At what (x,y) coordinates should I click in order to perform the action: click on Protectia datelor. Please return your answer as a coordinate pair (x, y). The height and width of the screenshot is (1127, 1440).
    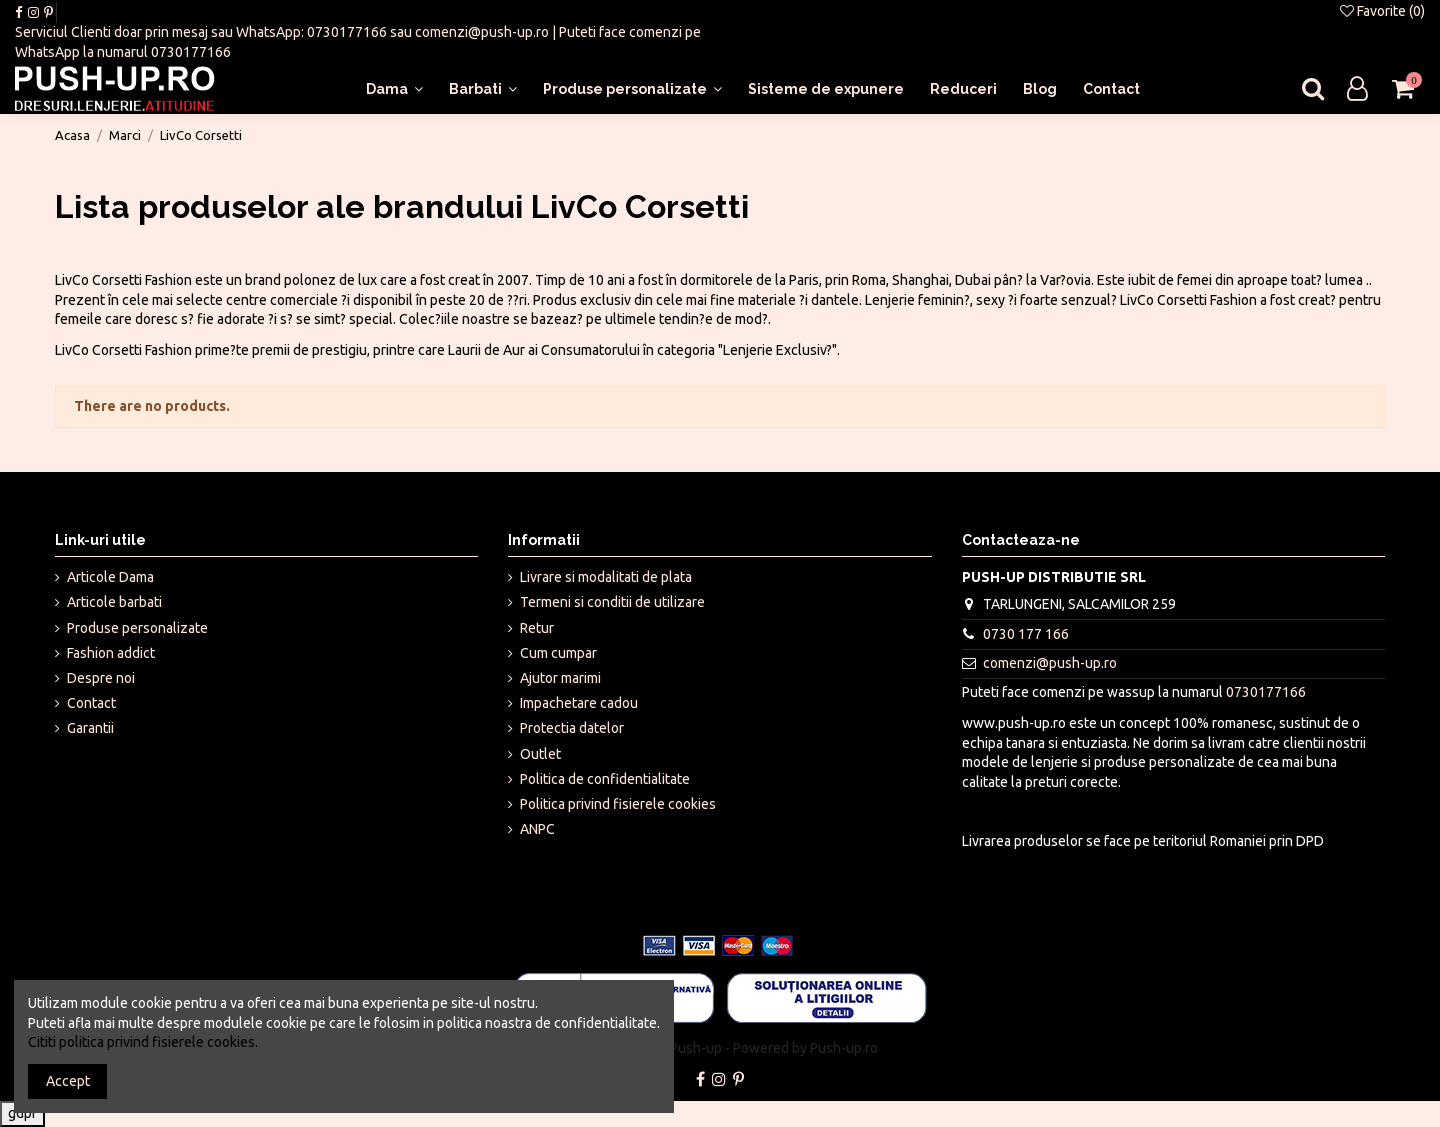
    Looking at the image, I should click on (572, 728).